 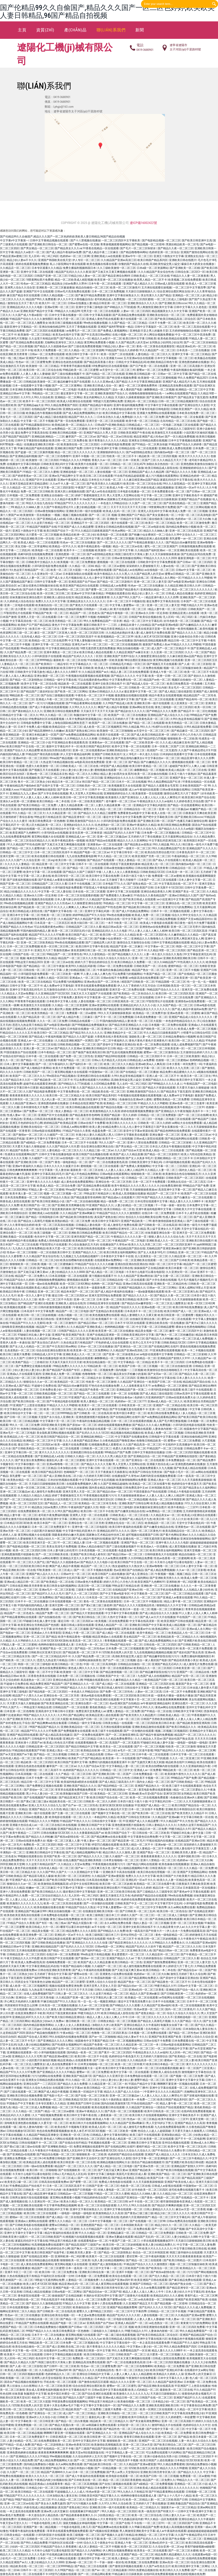 What do you see at coordinates (145, 1271) in the screenshot?
I see `今天有什么电影可以看在电影院` at bounding box center [145, 1271].